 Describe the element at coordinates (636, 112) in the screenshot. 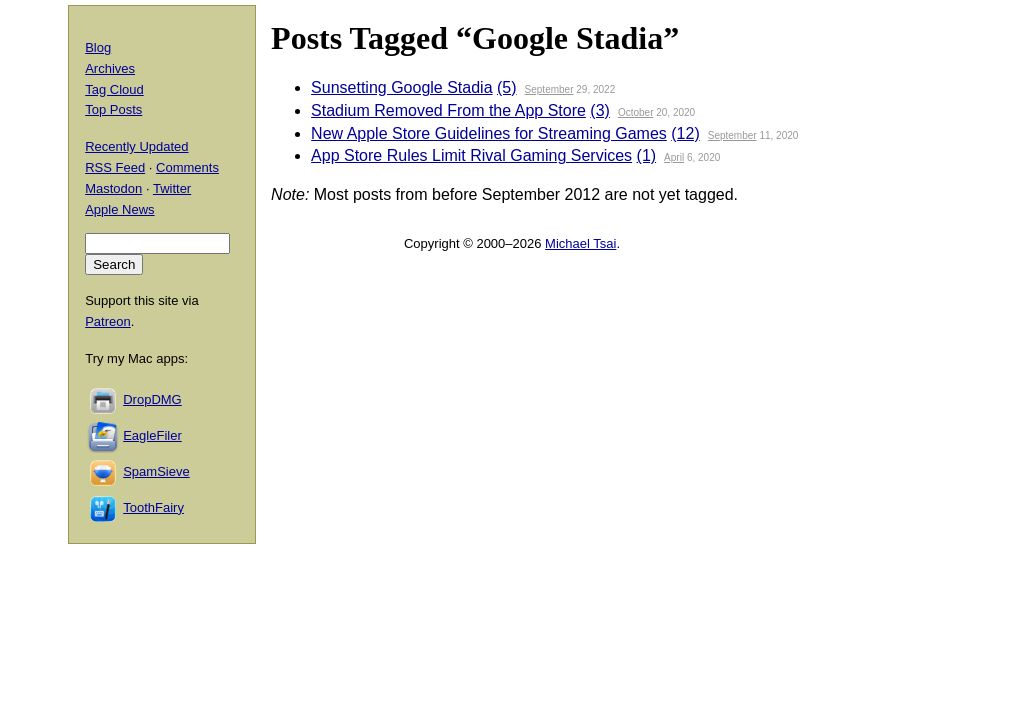

I see `October` at that location.